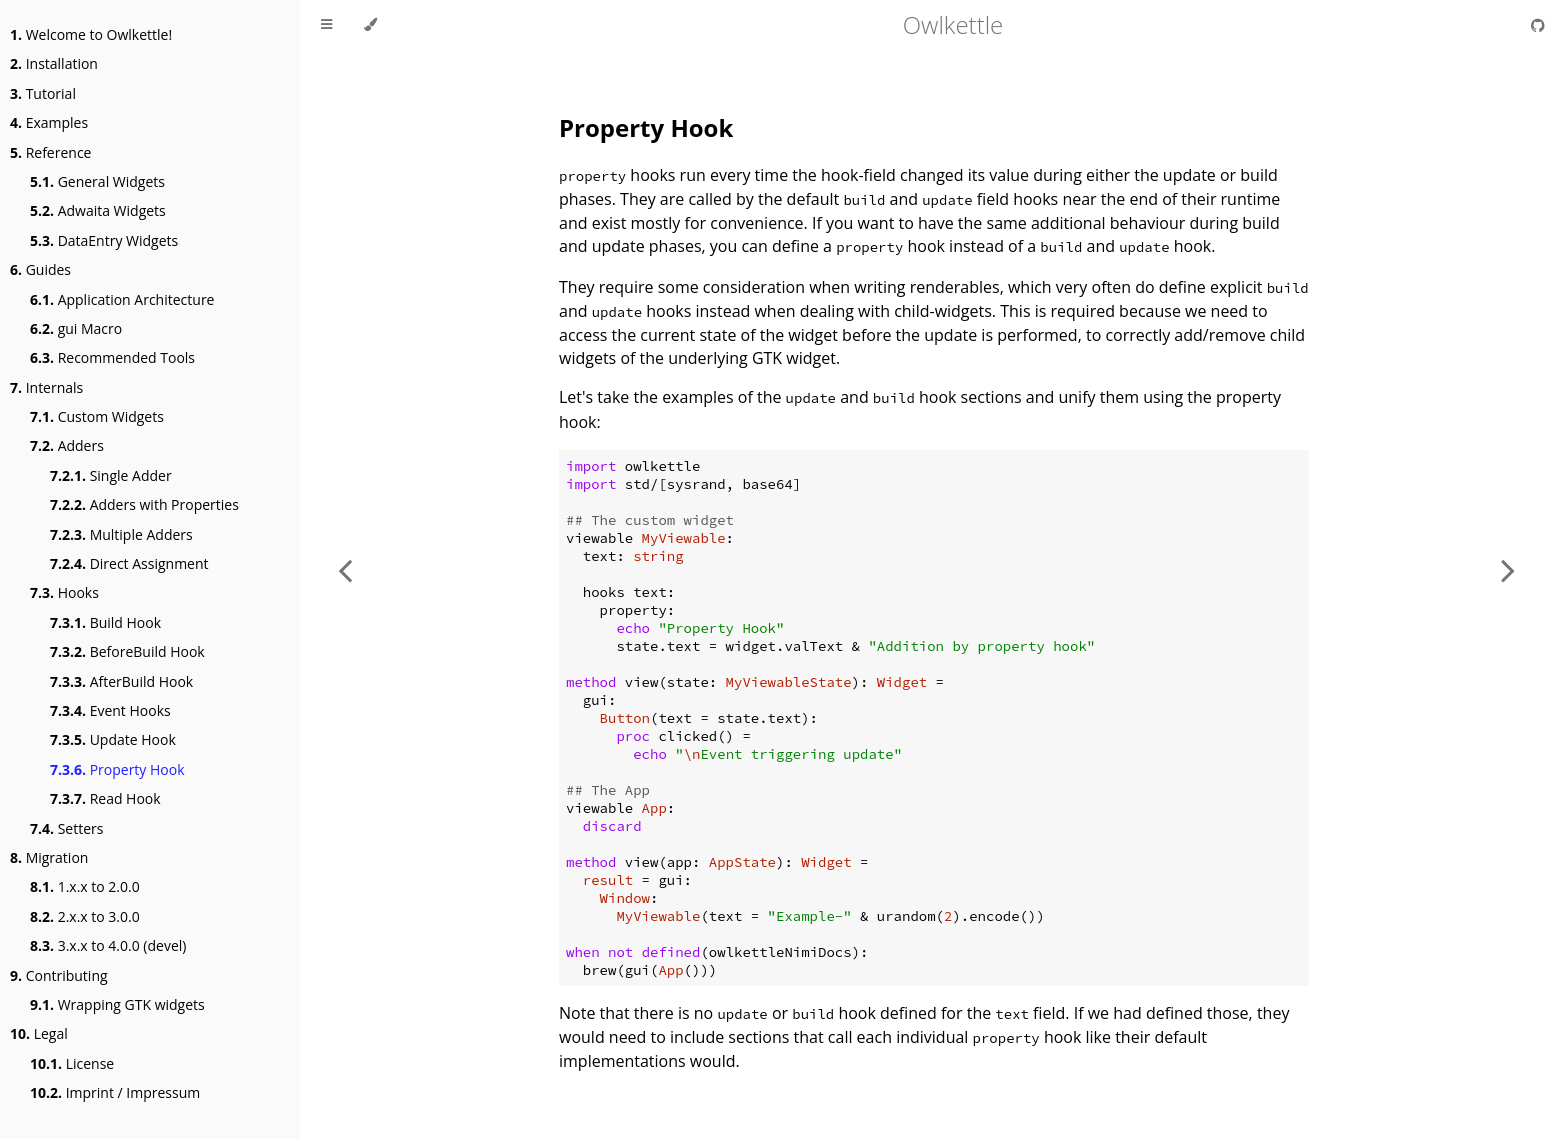 The width and height of the screenshot is (1568, 1139). I want to click on License, so click(72, 1063).